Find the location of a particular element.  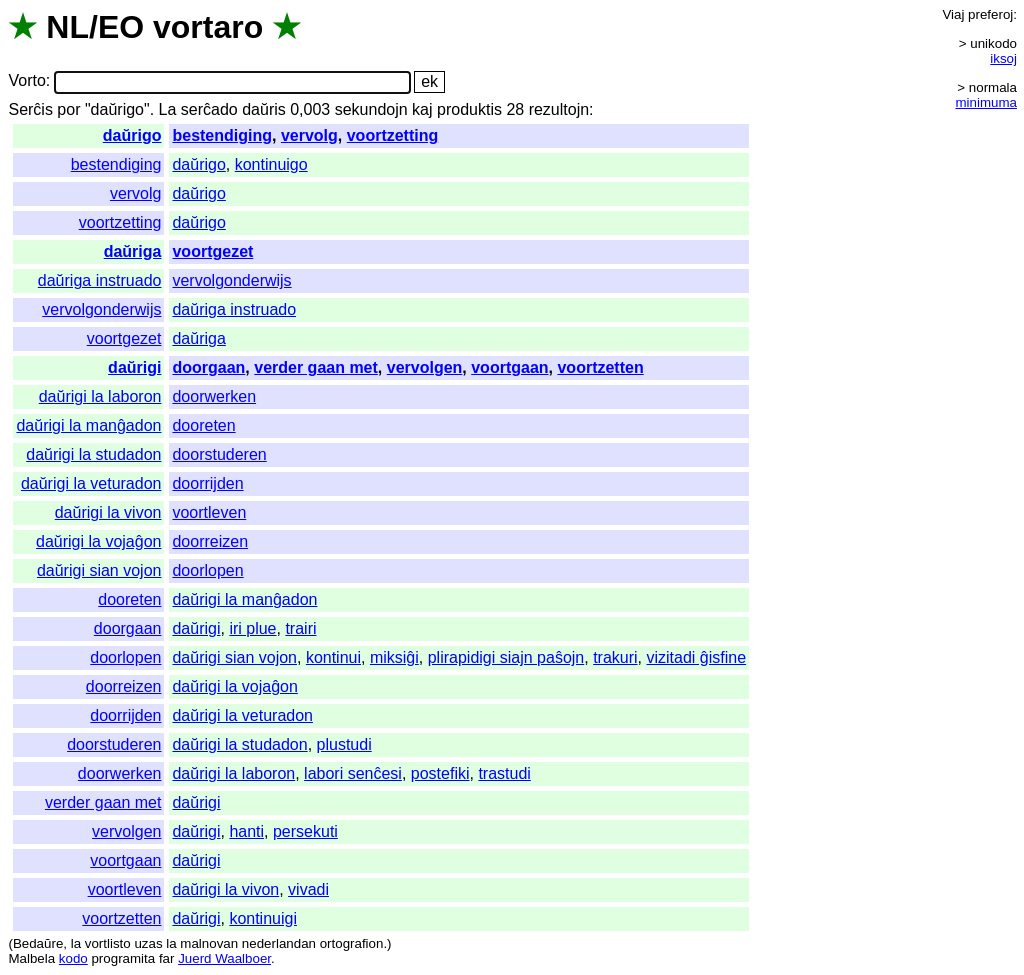

persekuti is located at coordinates (305, 831).